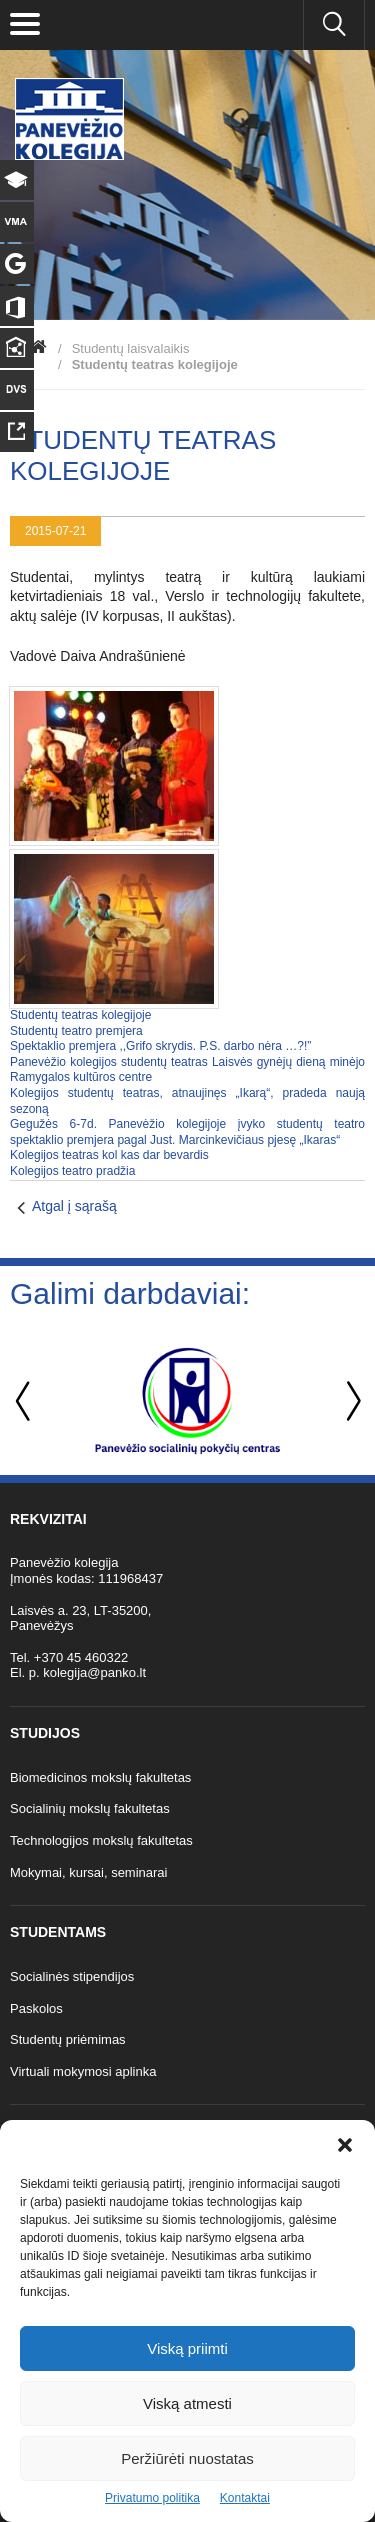 The width and height of the screenshot is (375, 2522). What do you see at coordinates (350, 1401) in the screenshot?
I see `Next [button]` at bounding box center [350, 1401].